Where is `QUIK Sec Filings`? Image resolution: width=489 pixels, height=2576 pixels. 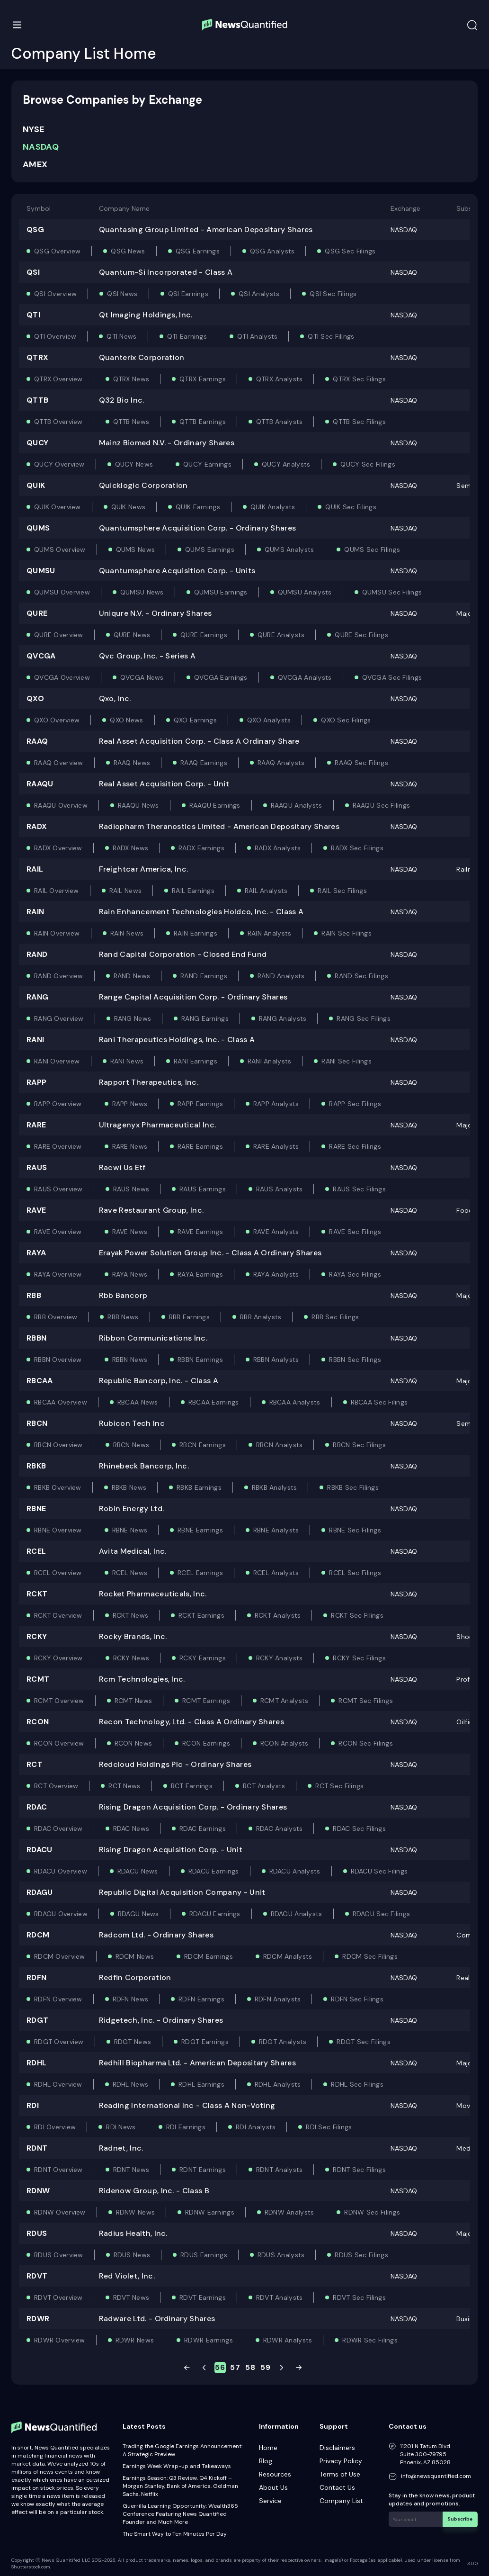 QUIK Sec Filings is located at coordinates (350, 507).